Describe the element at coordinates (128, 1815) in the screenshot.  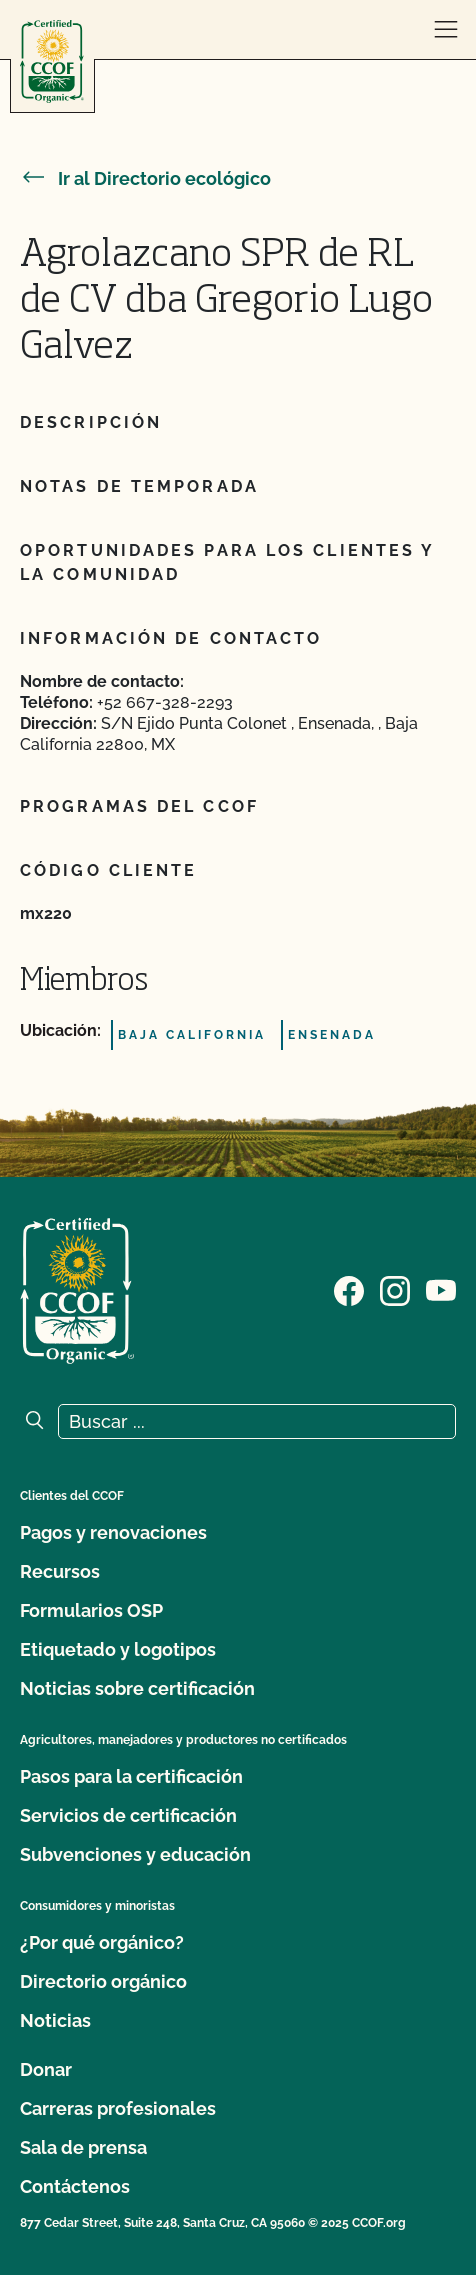
I see `Servicios de certificación` at that location.